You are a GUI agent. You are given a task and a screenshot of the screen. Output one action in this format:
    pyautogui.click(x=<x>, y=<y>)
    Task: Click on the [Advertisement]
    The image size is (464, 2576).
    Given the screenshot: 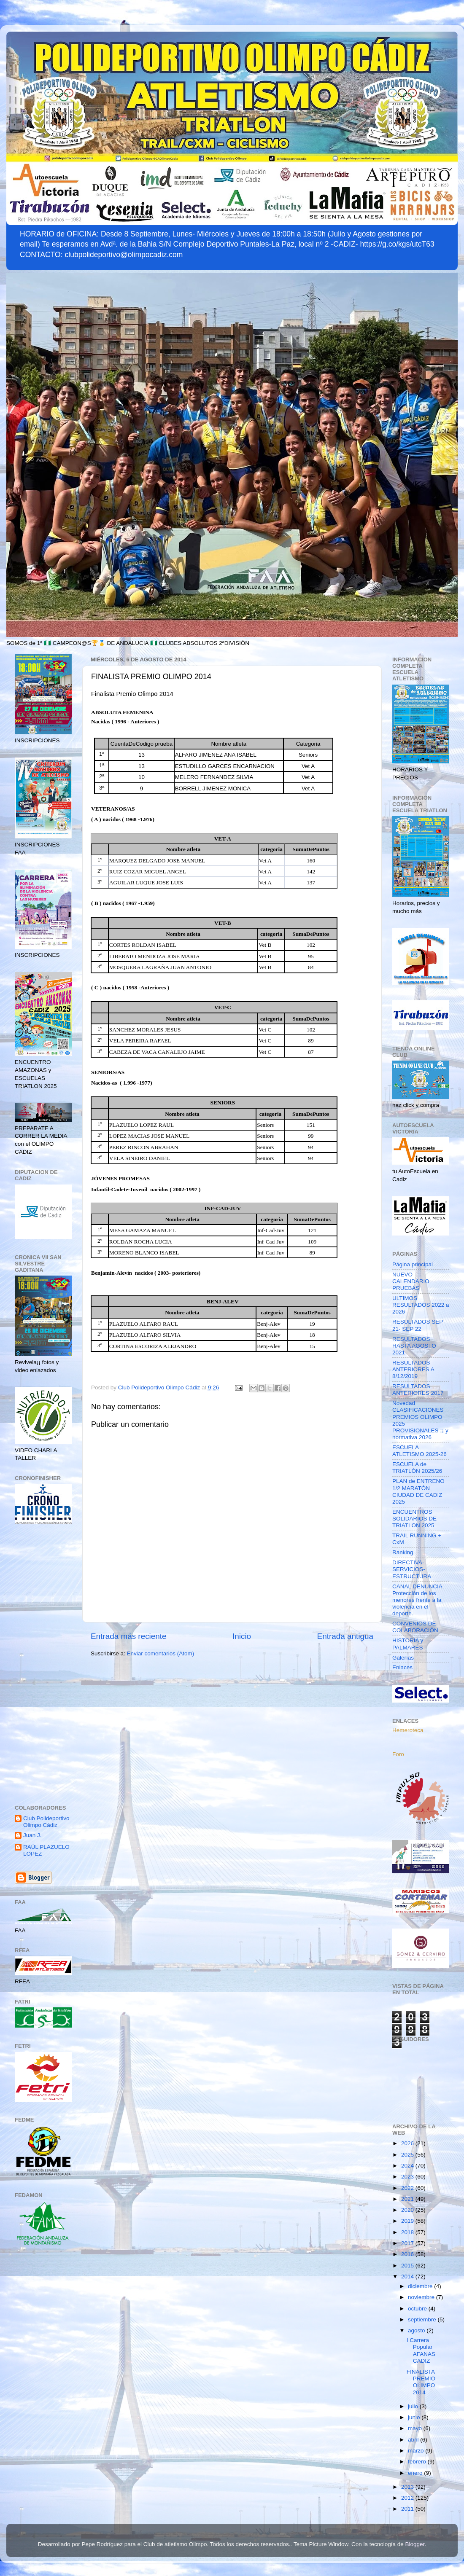 What is the action you would take?
    pyautogui.click(x=43, y=1665)
    